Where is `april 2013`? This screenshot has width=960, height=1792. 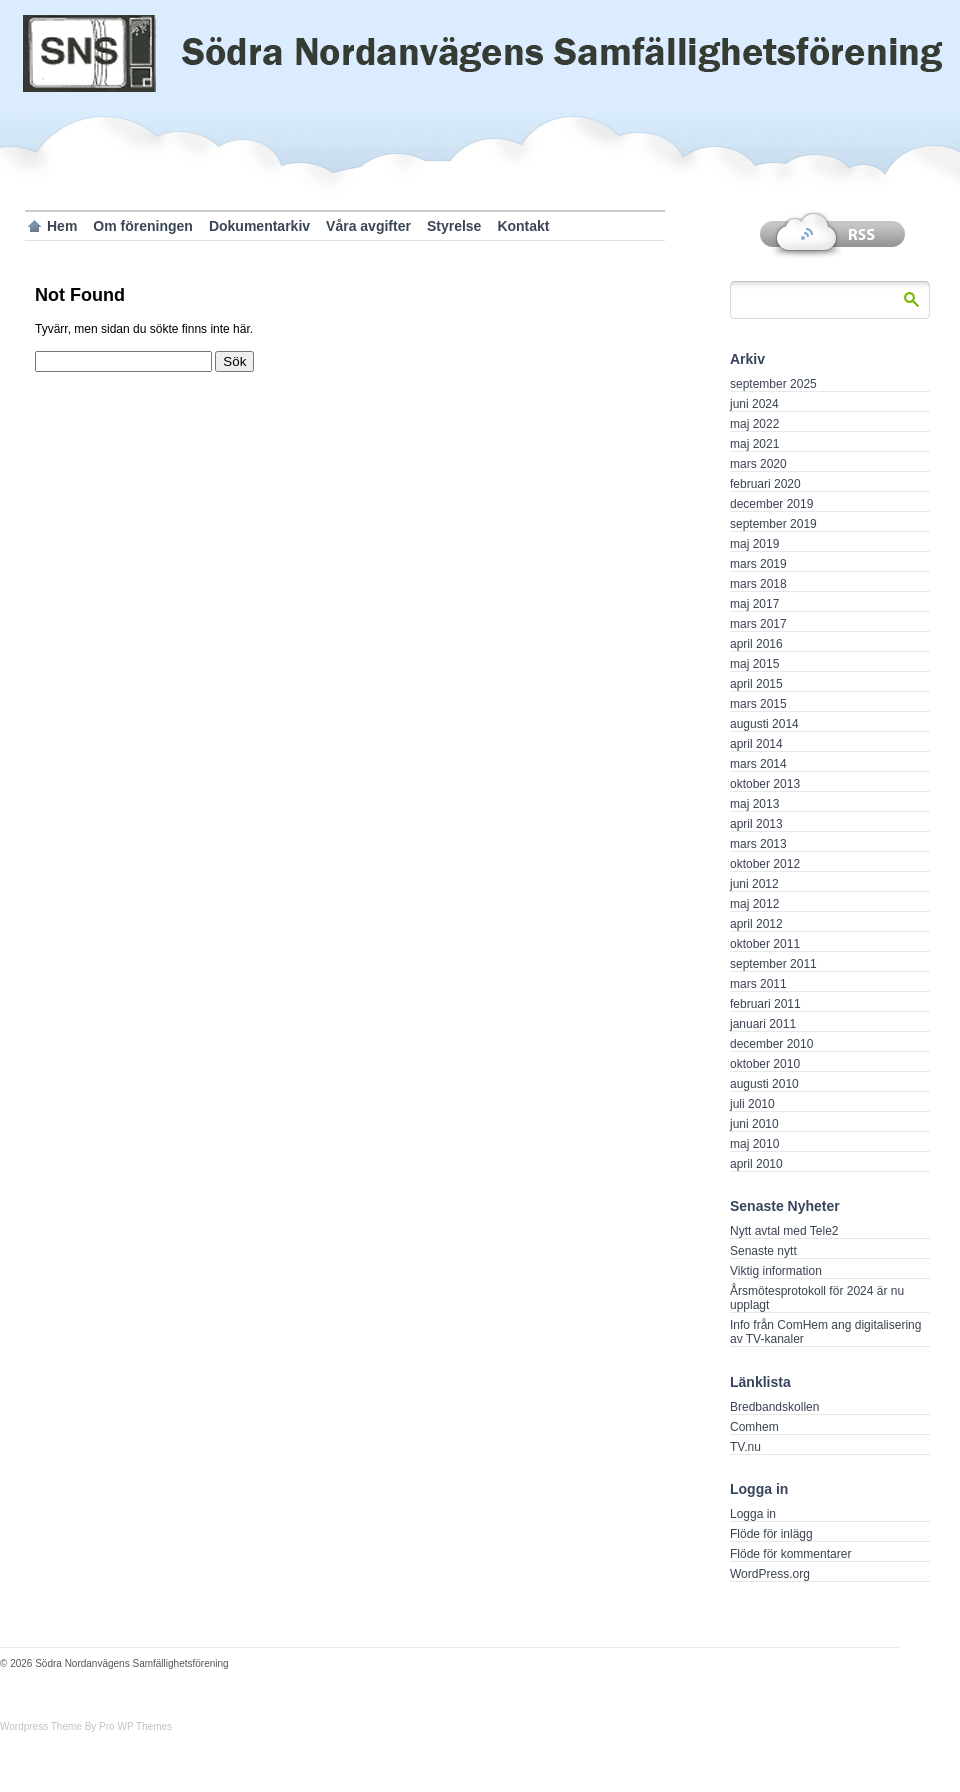 april 2013 is located at coordinates (756, 824).